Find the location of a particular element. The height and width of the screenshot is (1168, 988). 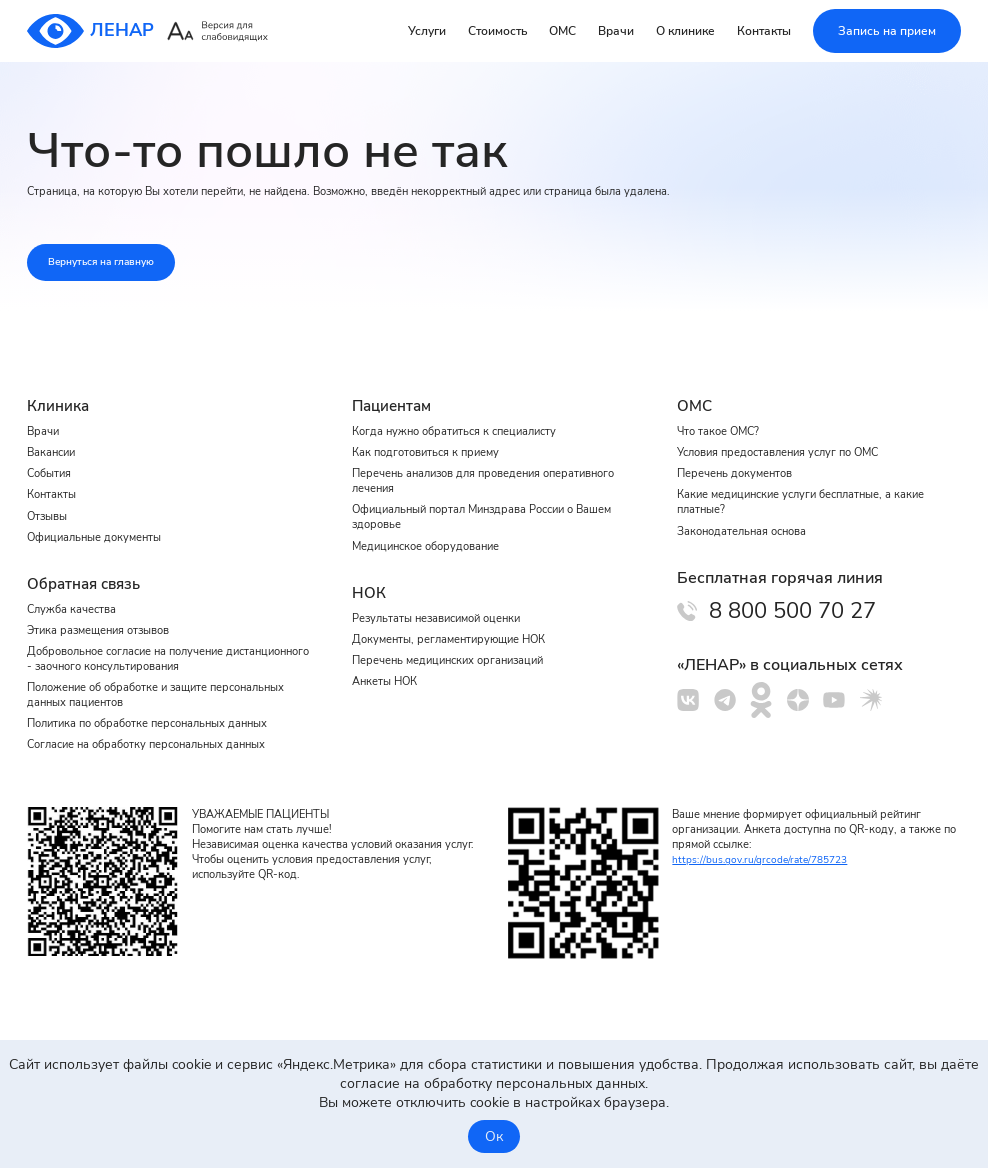

Когда нужно обратиться к специалисту is located at coordinates (462, 411).